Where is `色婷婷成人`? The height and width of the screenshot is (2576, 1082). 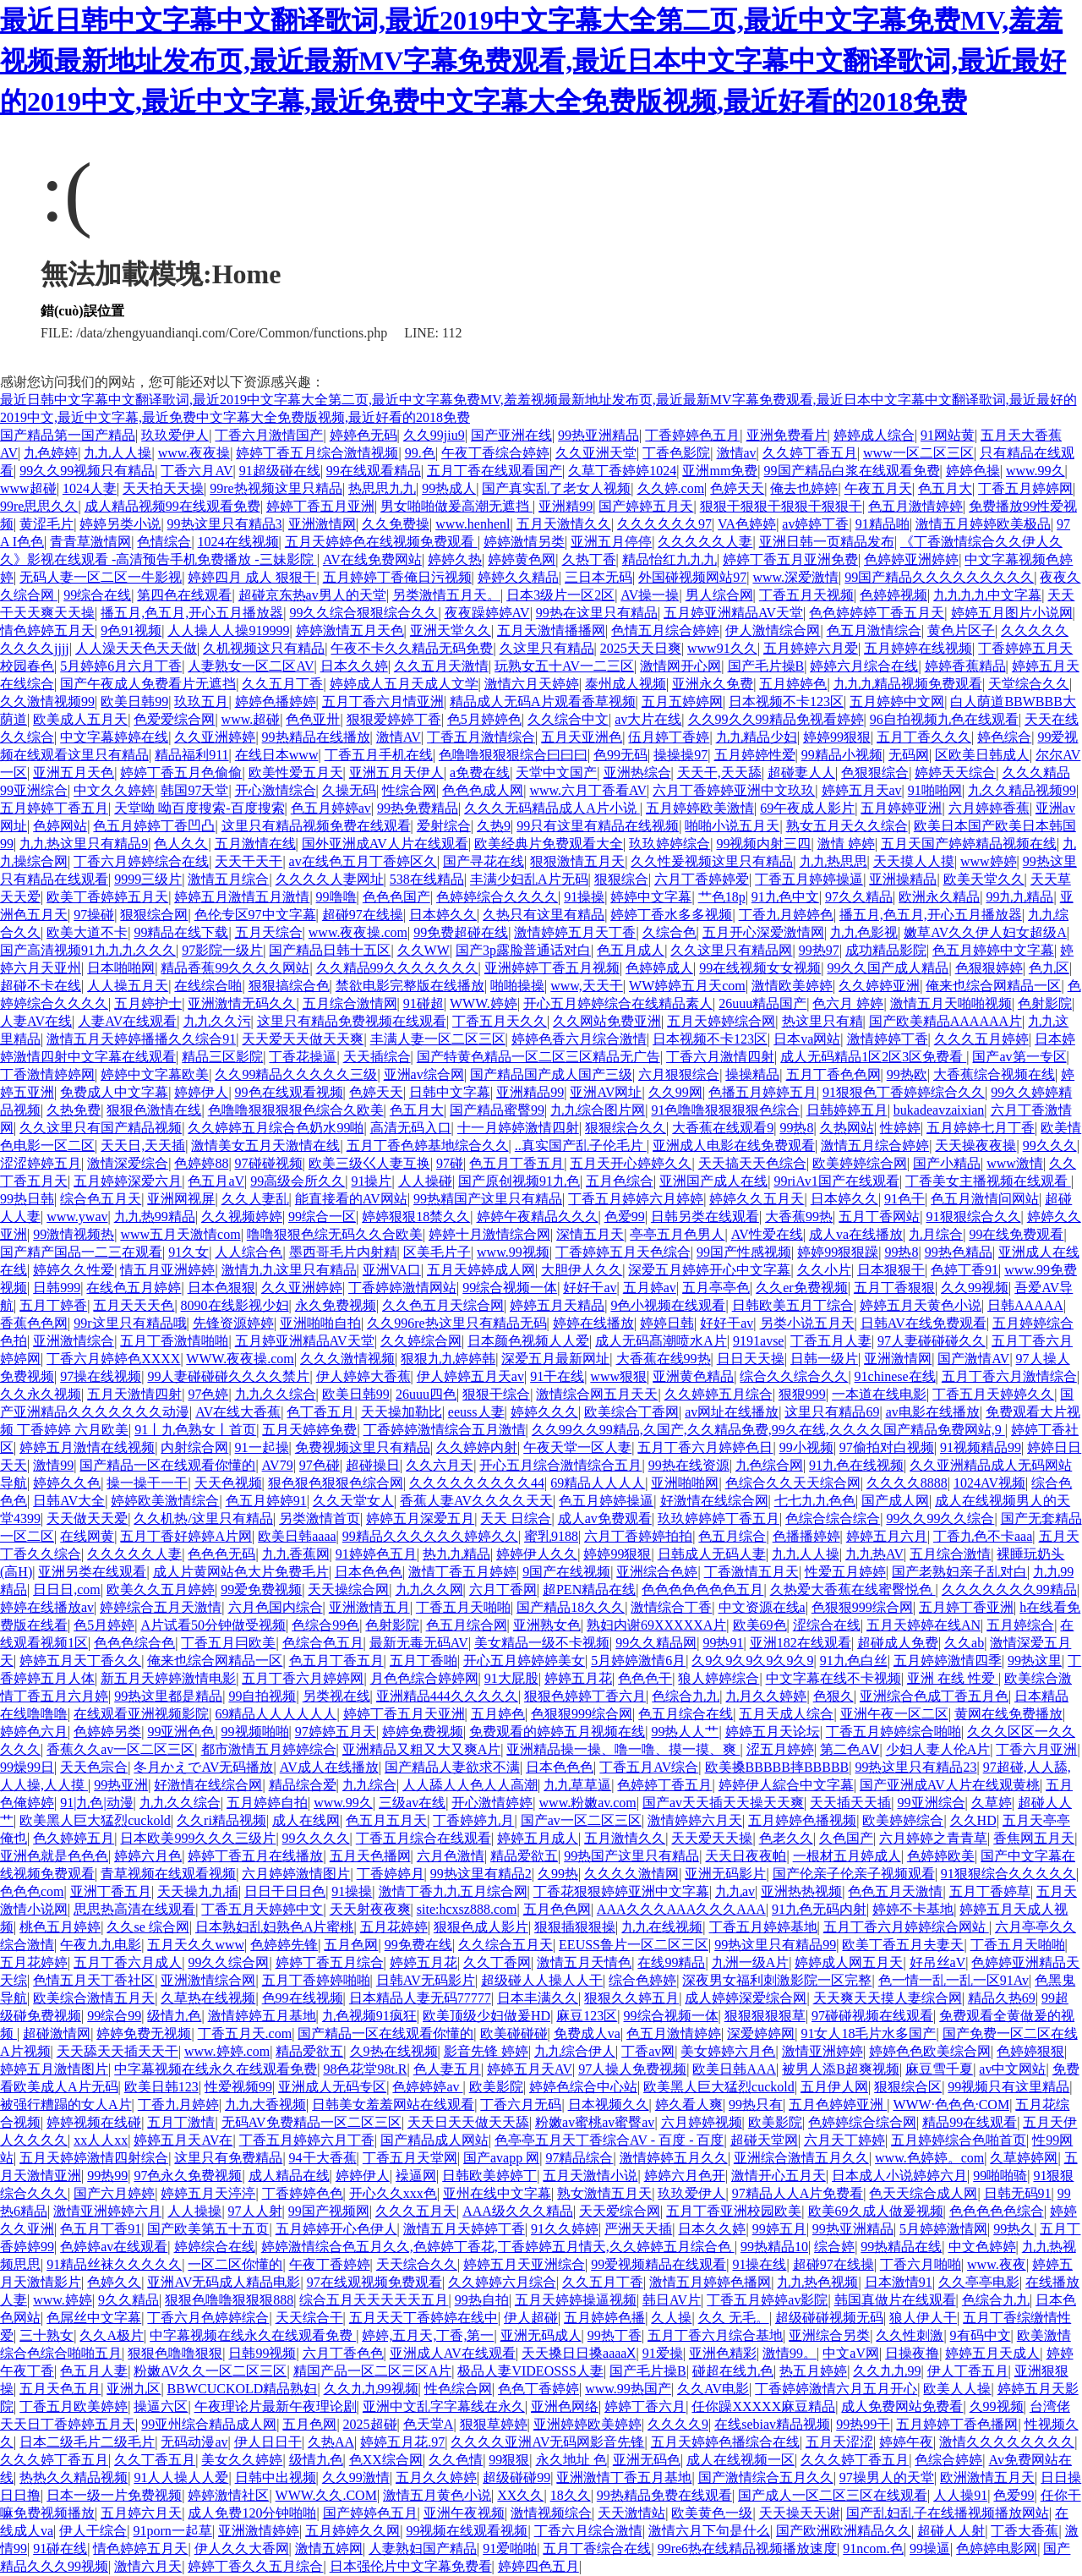
色婷婷成人 is located at coordinates (659, 968).